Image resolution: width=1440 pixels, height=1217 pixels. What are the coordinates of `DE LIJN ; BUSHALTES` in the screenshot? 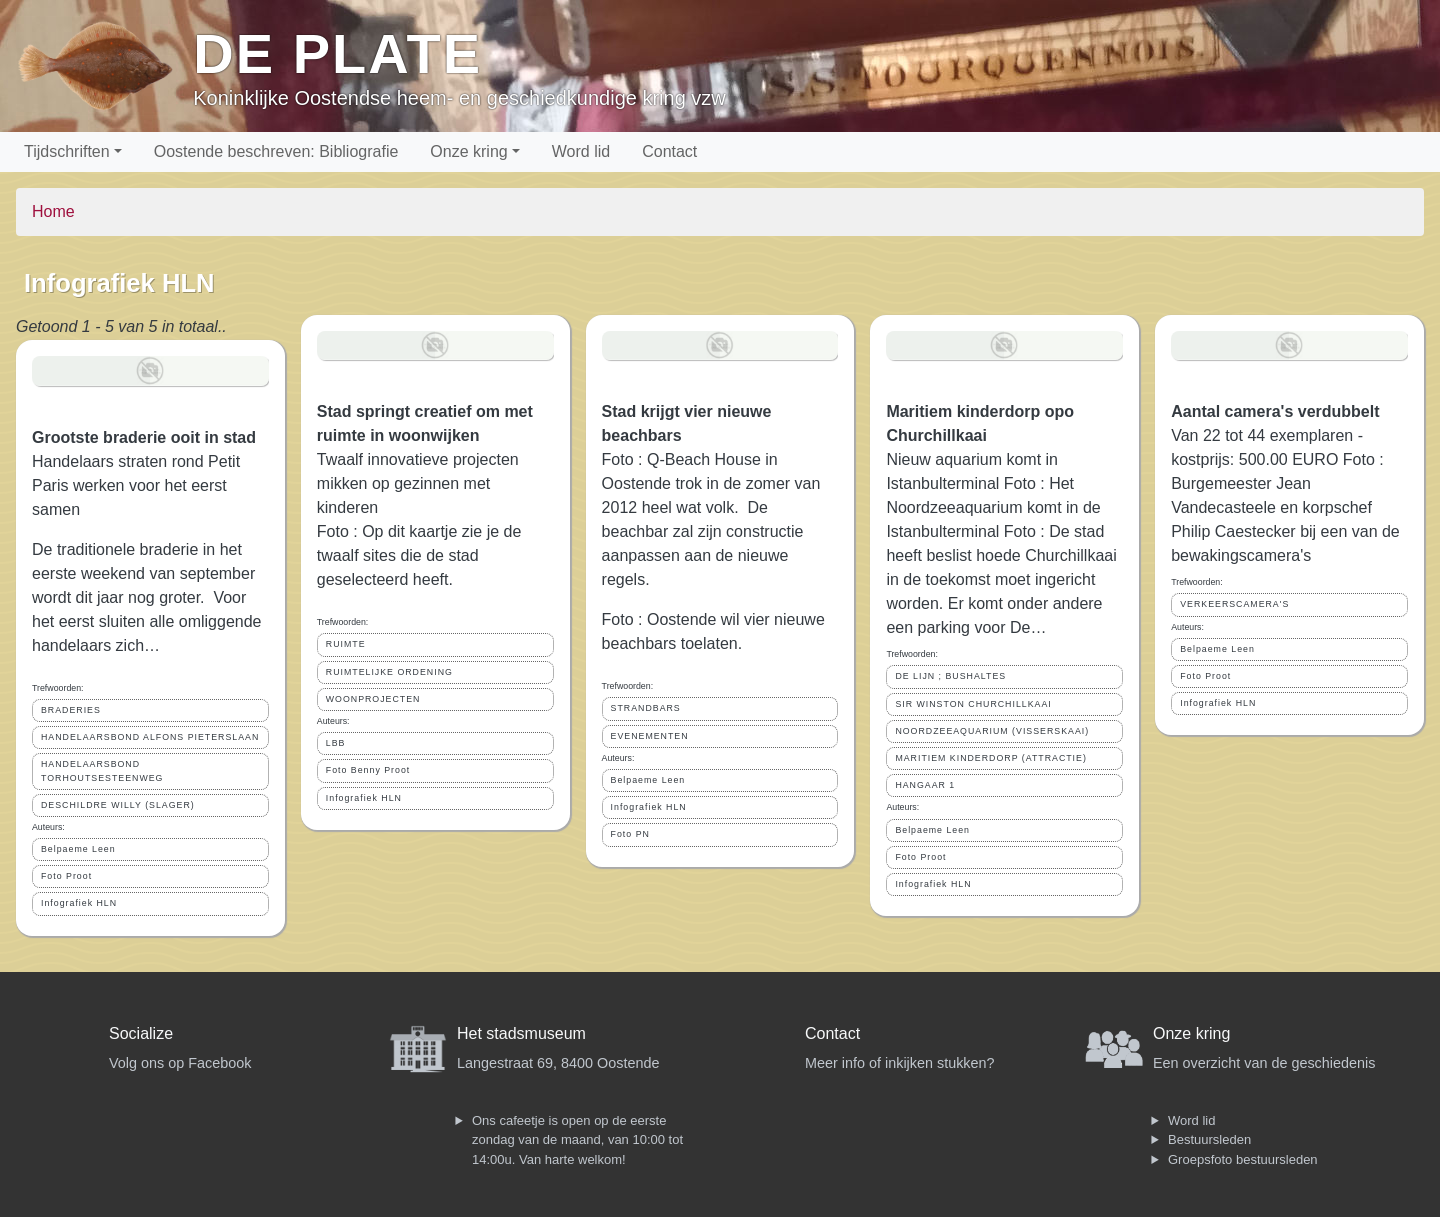 It's located at (950, 676).